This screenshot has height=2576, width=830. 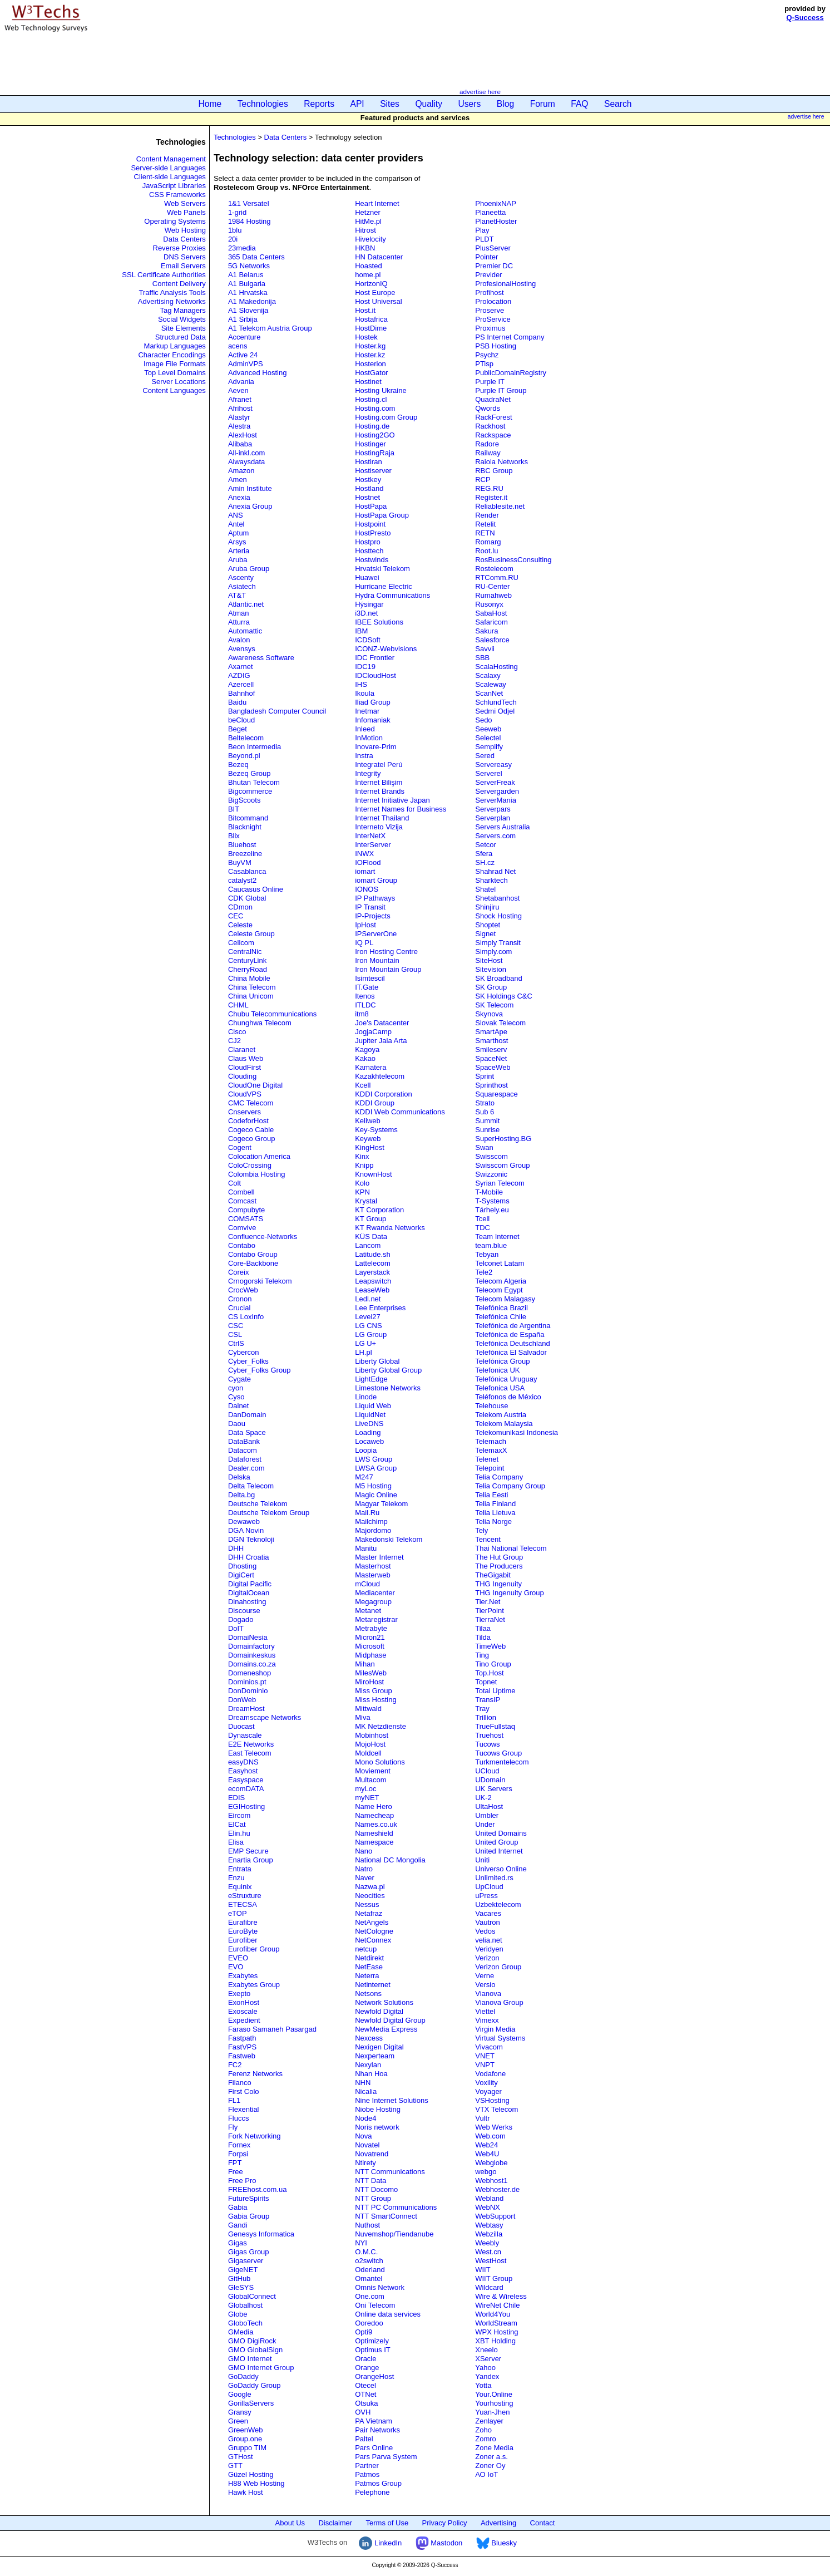 What do you see at coordinates (488, 275) in the screenshot?
I see `Previder` at bounding box center [488, 275].